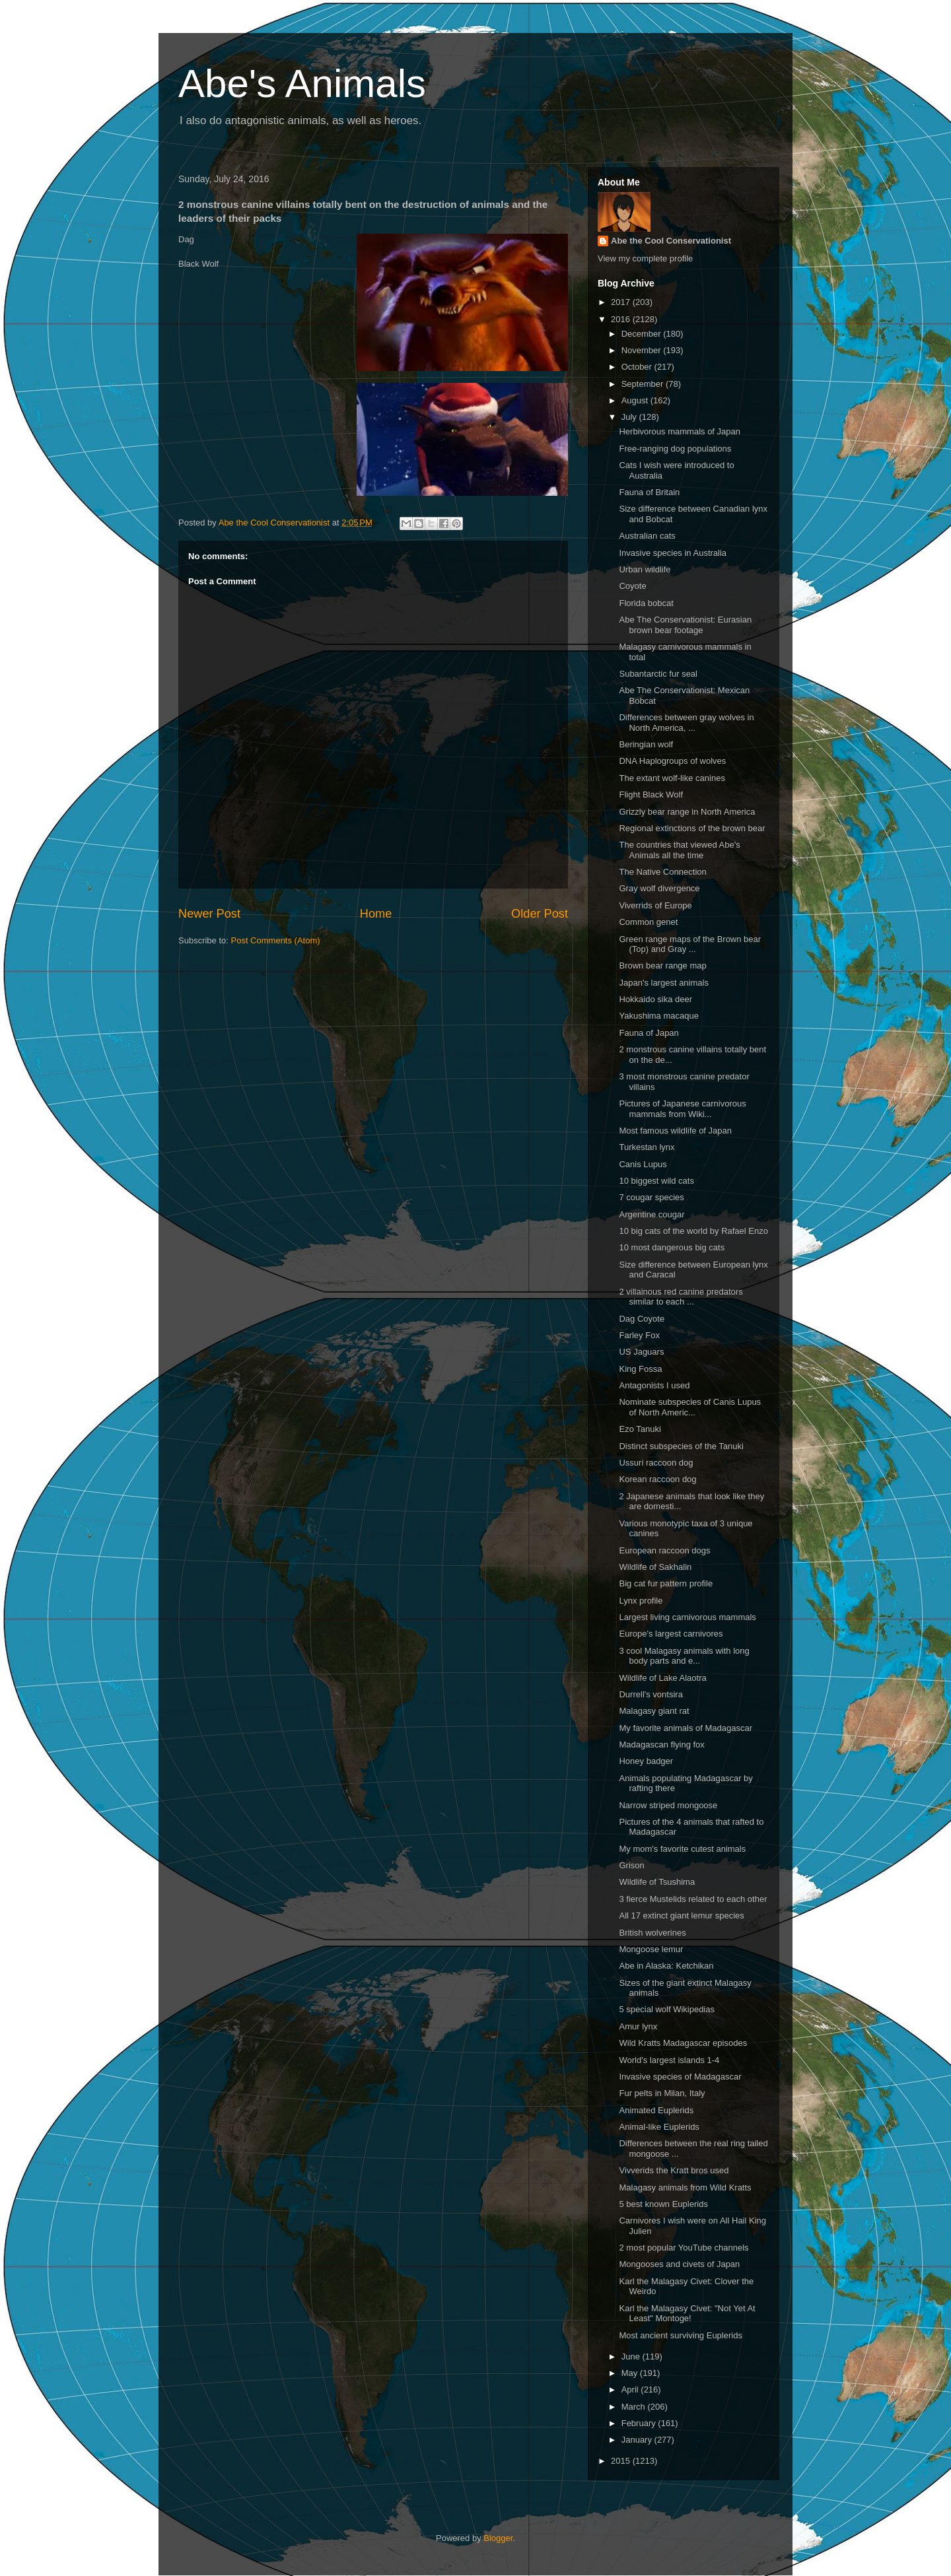  What do you see at coordinates (640, 1601) in the screenshot?
I see `Lynx profile` at bounding box center [640, 1601].